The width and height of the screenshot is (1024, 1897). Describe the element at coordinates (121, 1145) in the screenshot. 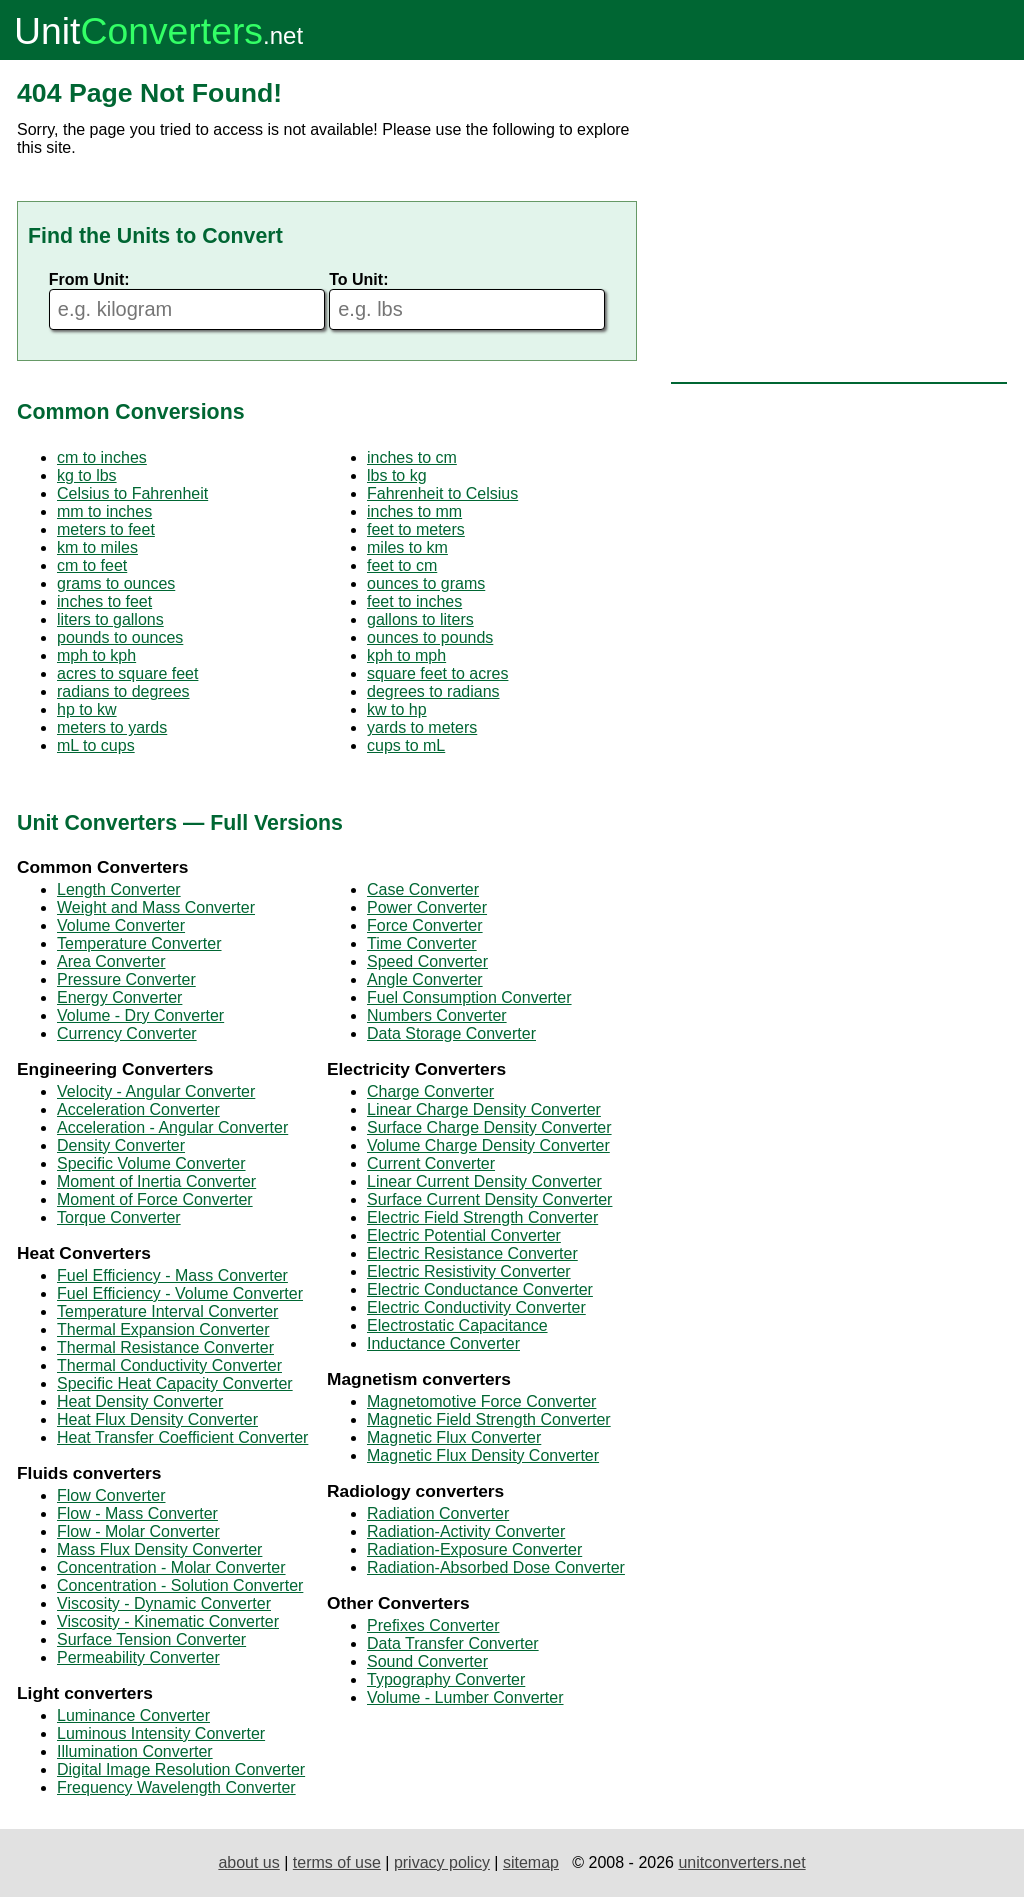

I see `Density Converter` at that location.